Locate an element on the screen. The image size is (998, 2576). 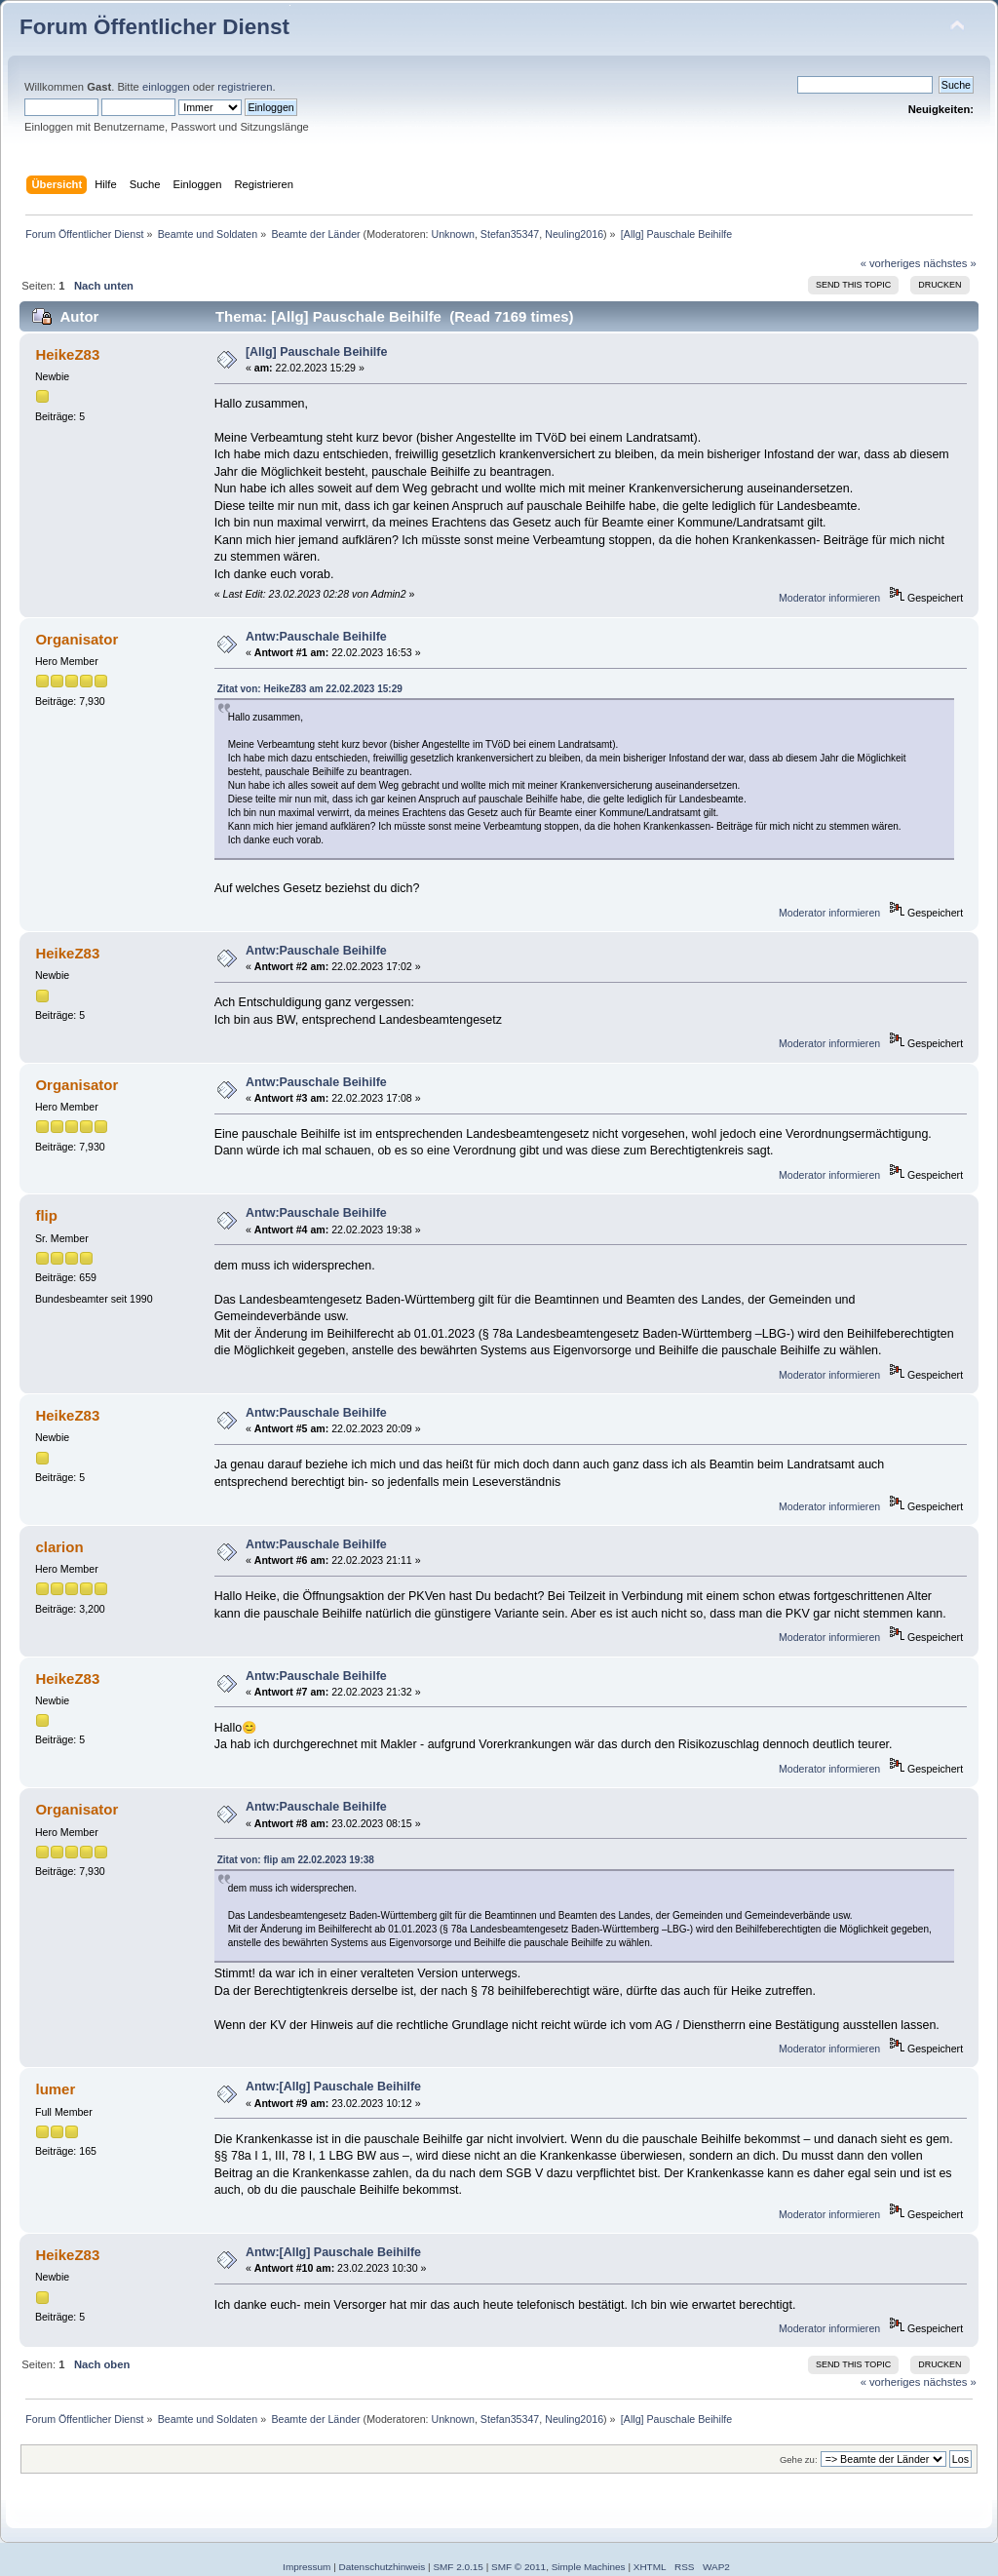
Unknown is located at coordinates (452, 234).